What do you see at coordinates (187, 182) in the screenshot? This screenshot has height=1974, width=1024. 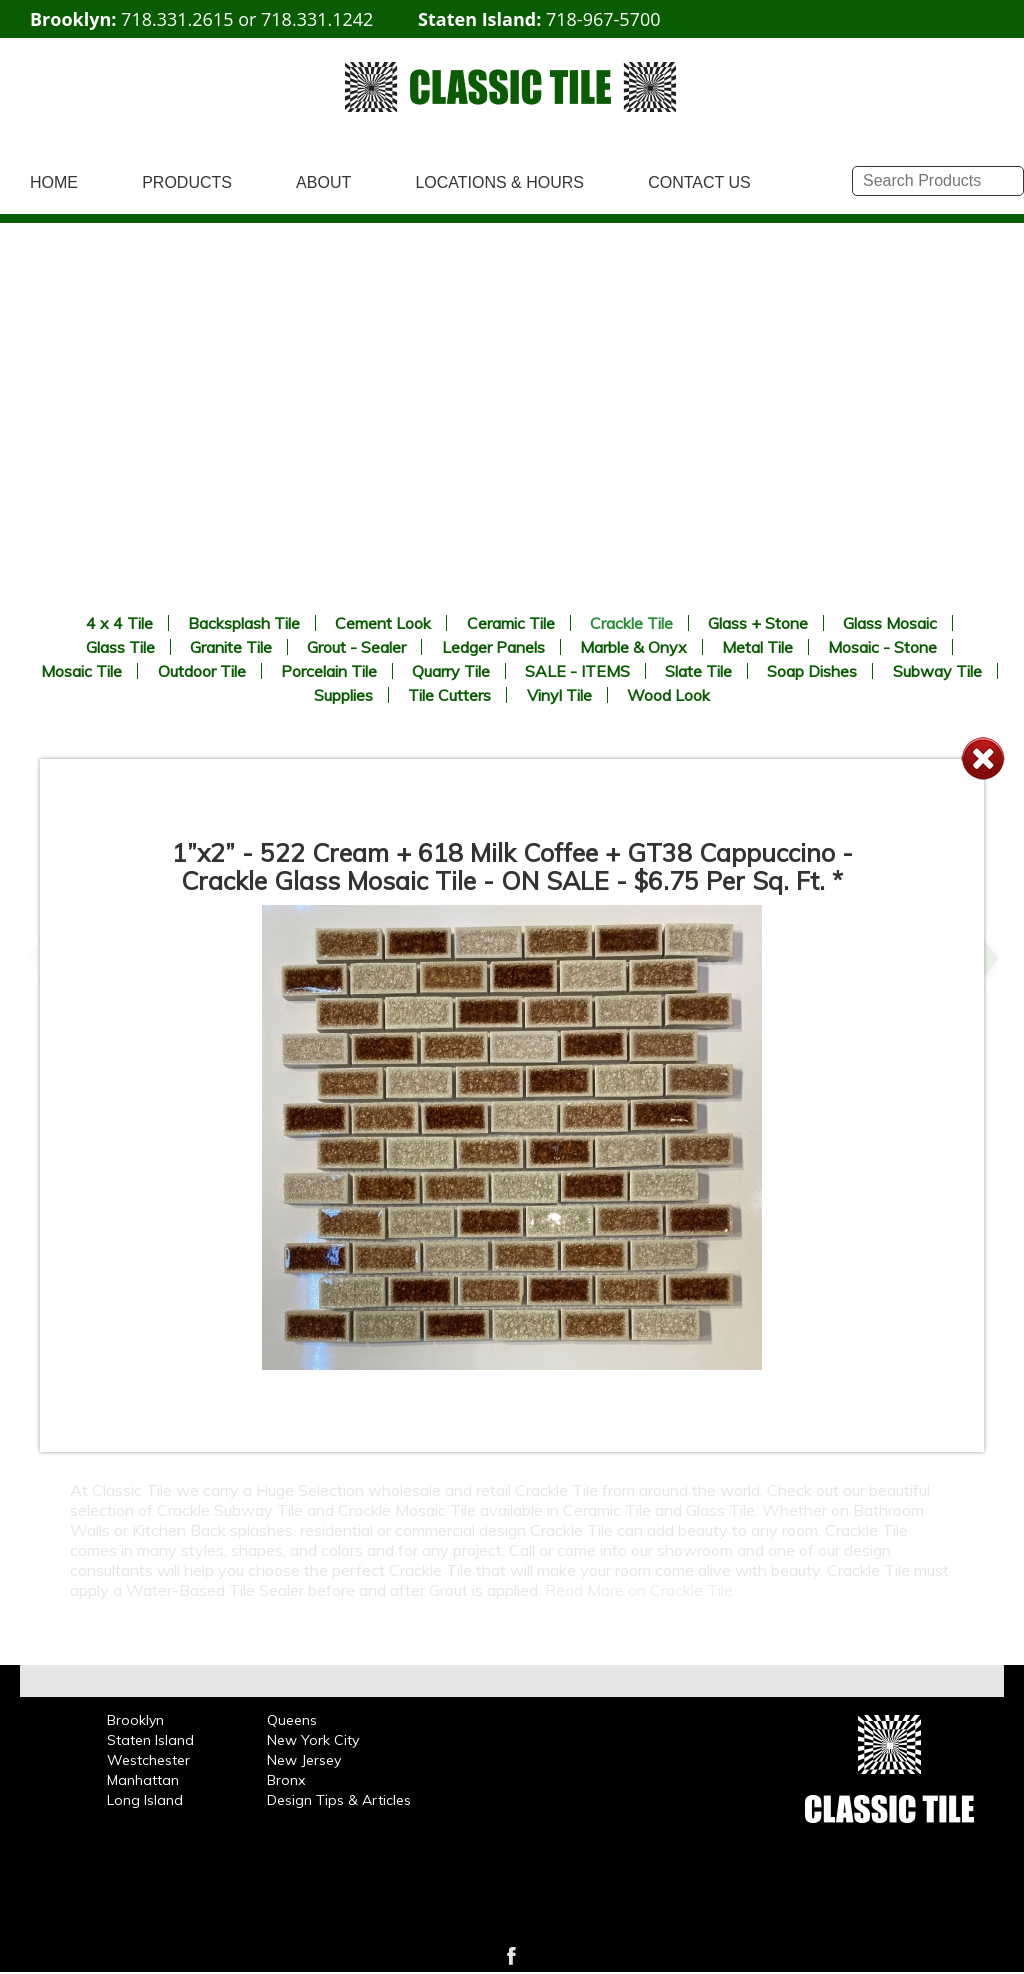 I see `PRODUCTS` at bounding box center [187, 182].